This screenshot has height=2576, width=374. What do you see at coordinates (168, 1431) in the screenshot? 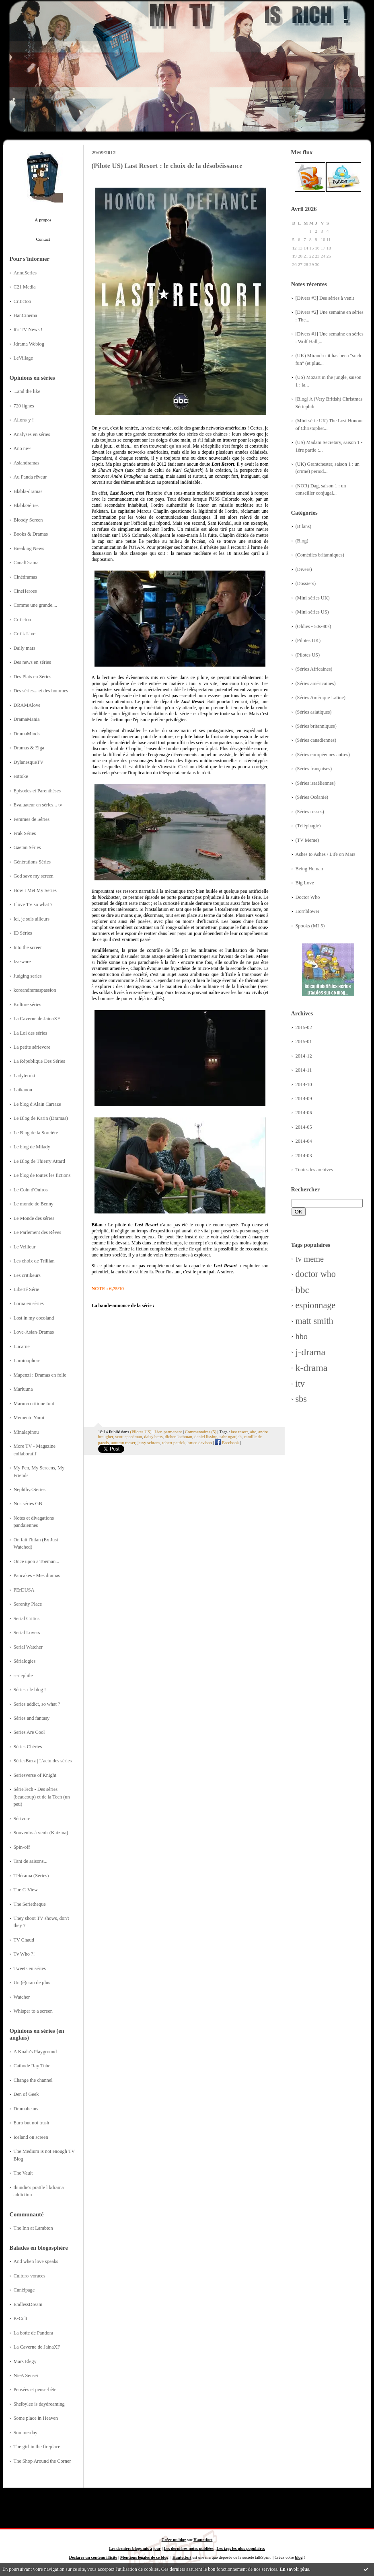
I see `Lien permanent` at bounding box center [168, 1431].